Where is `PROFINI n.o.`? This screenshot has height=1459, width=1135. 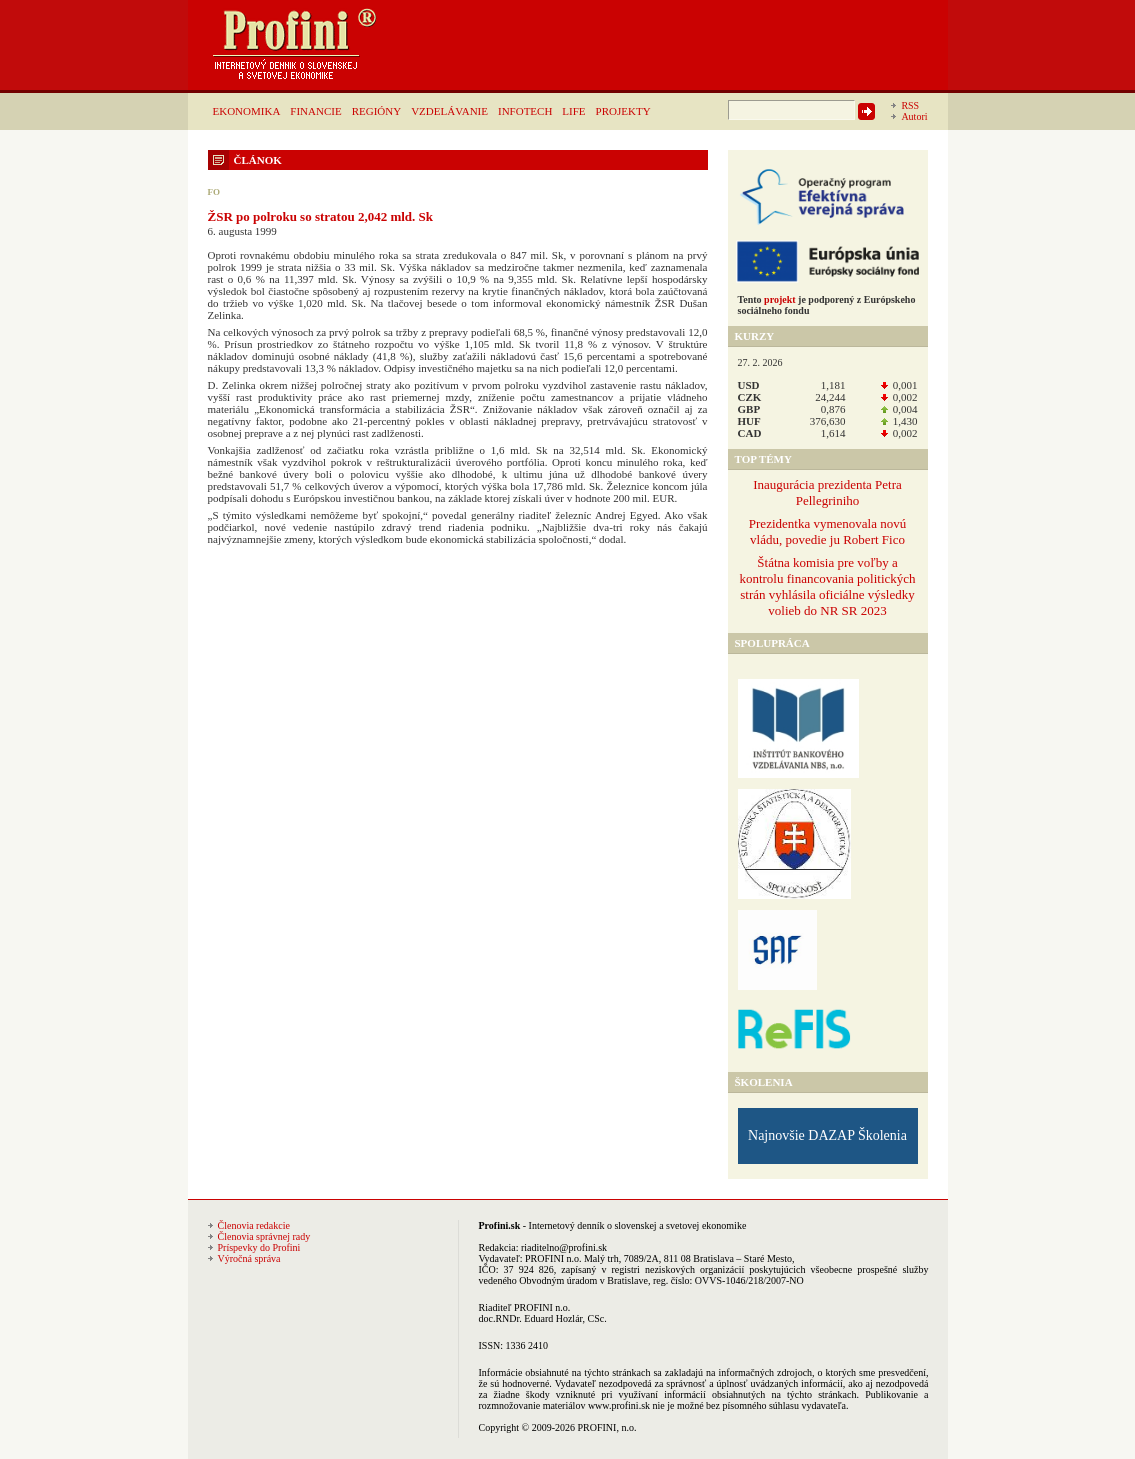
PROFINI n.o. is located at coordinates (553, 1258).